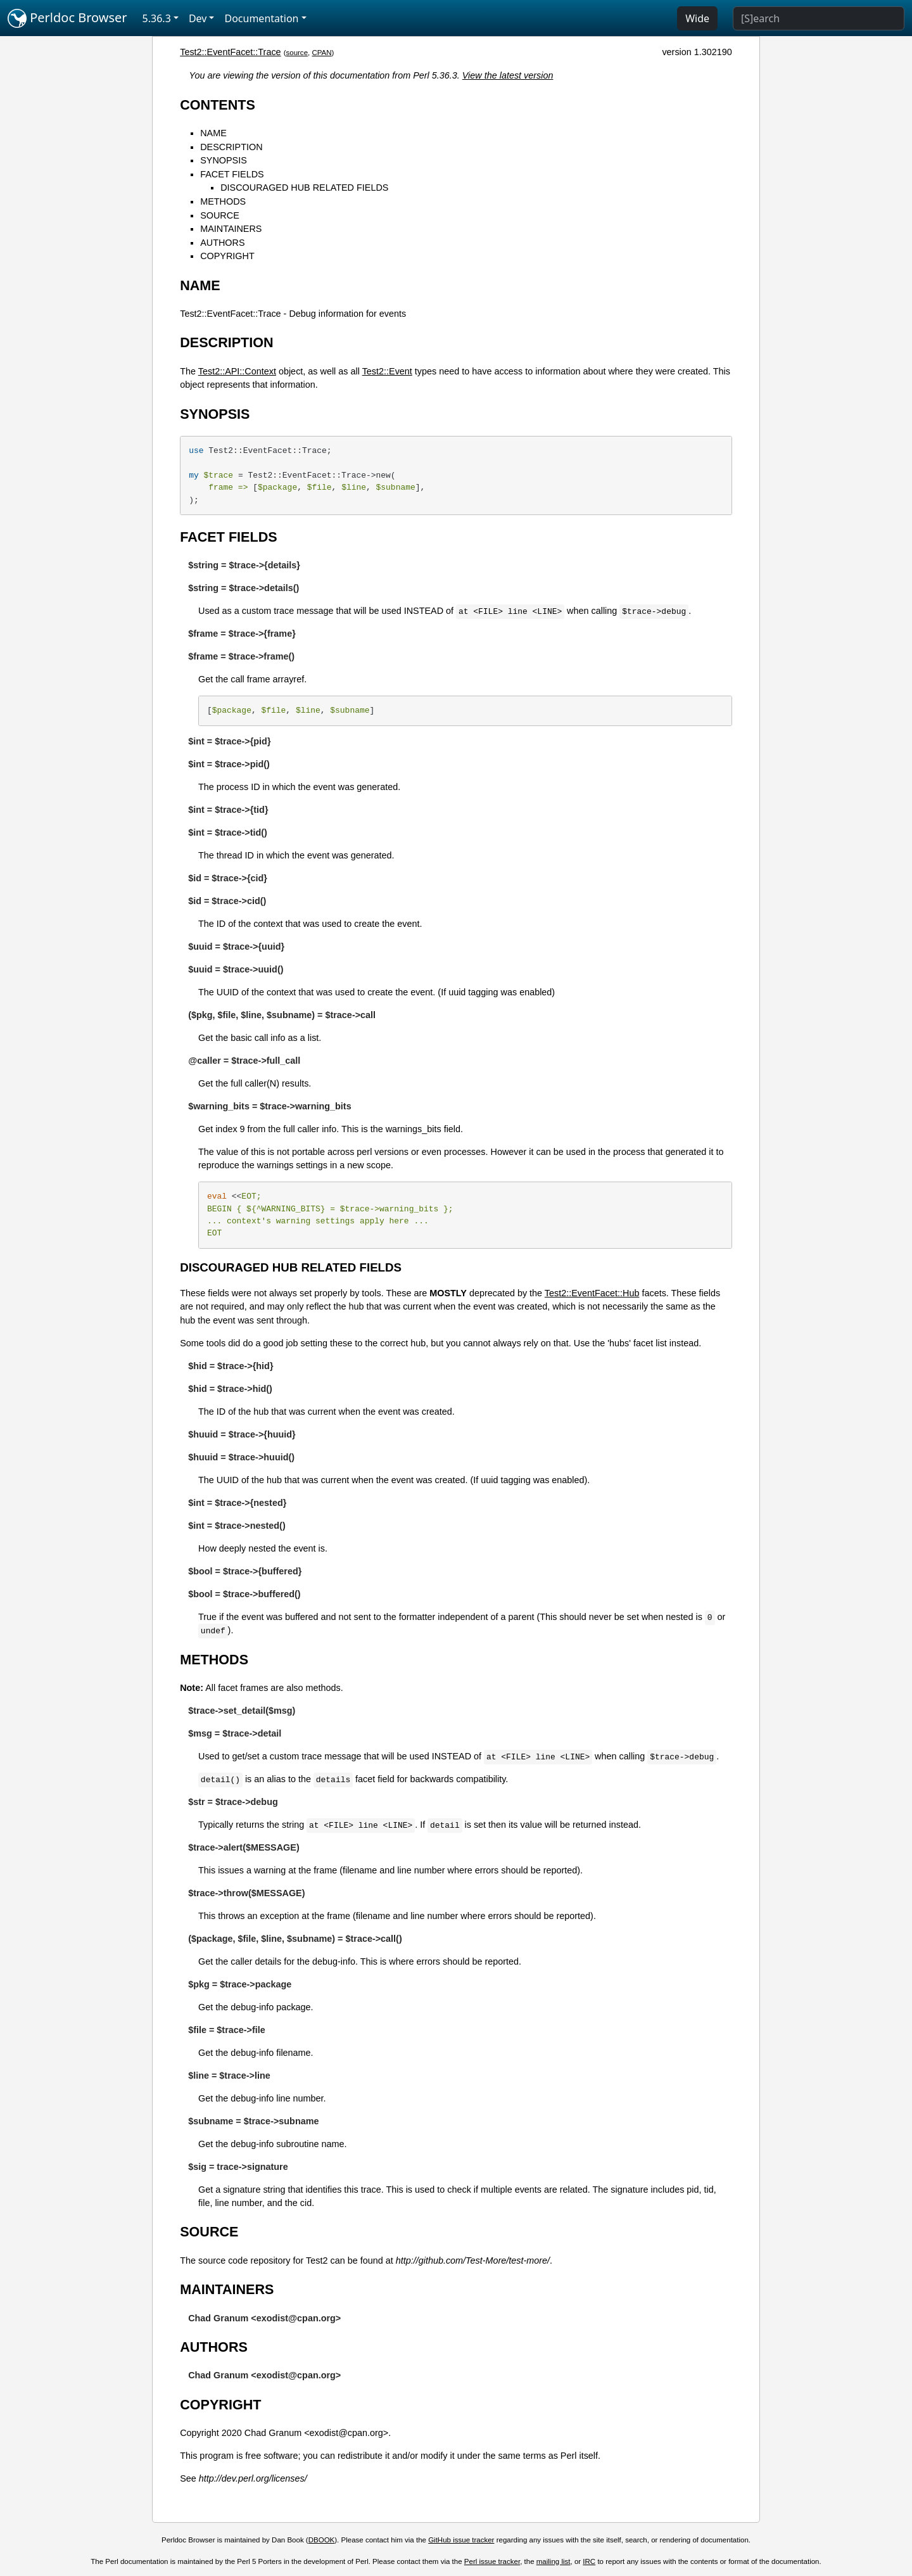 This screenshot has width=912, height=2576. What do you see at coordinates (592, 1293) in the screenshot?
I see `Test2::EventFacet::Hub` at bounding box center [592, 1293].